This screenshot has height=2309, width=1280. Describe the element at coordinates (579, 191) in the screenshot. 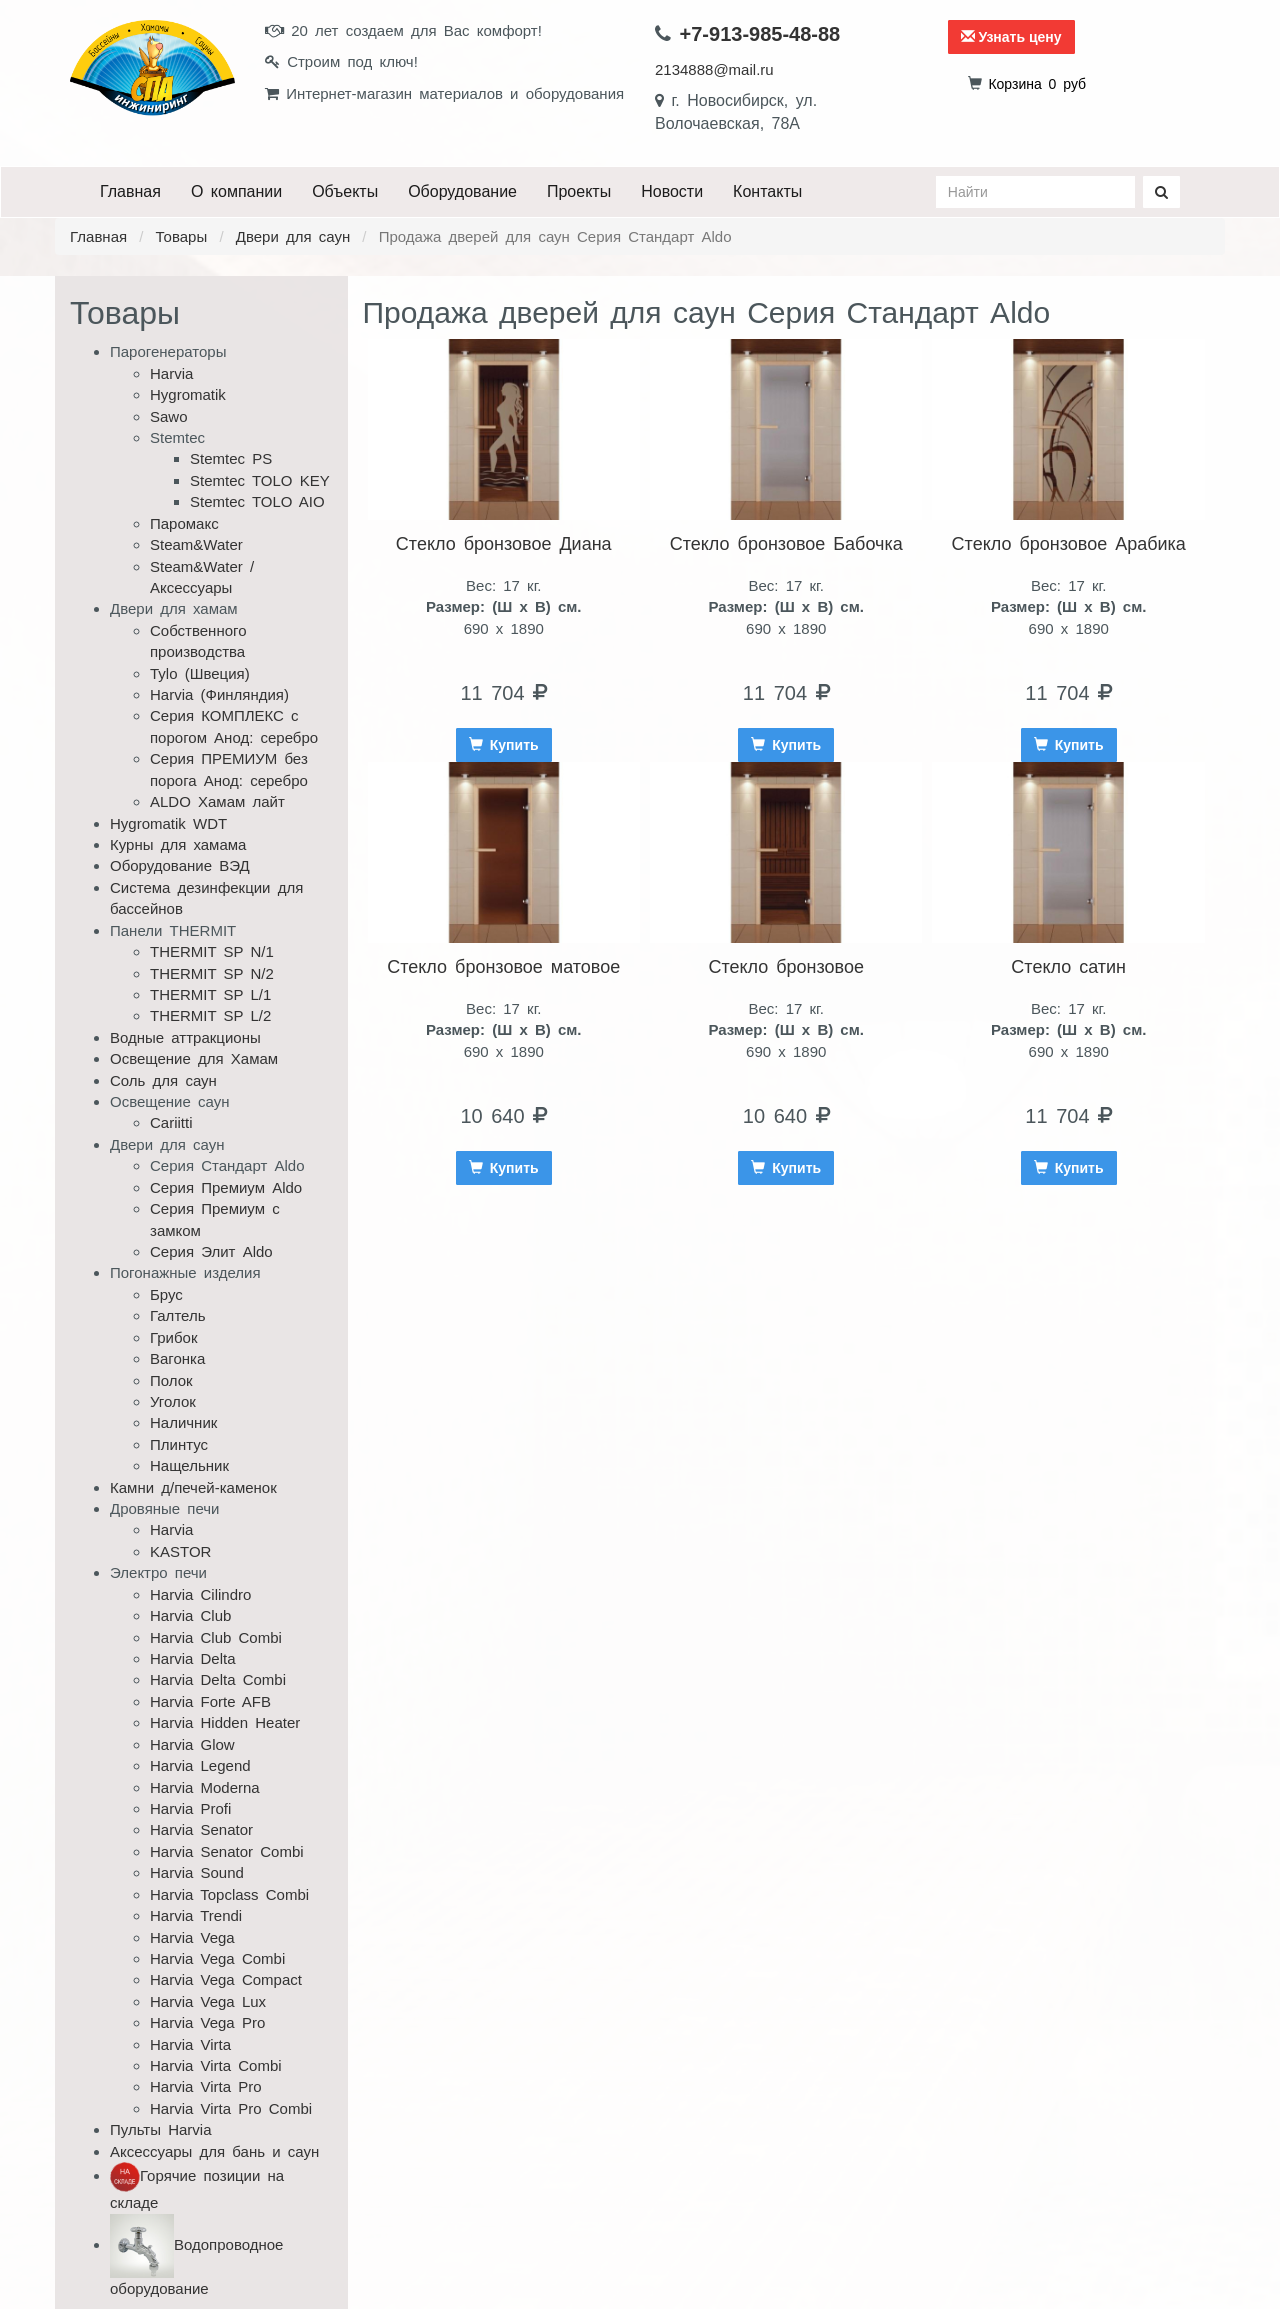

I see `Проекты` at that location.